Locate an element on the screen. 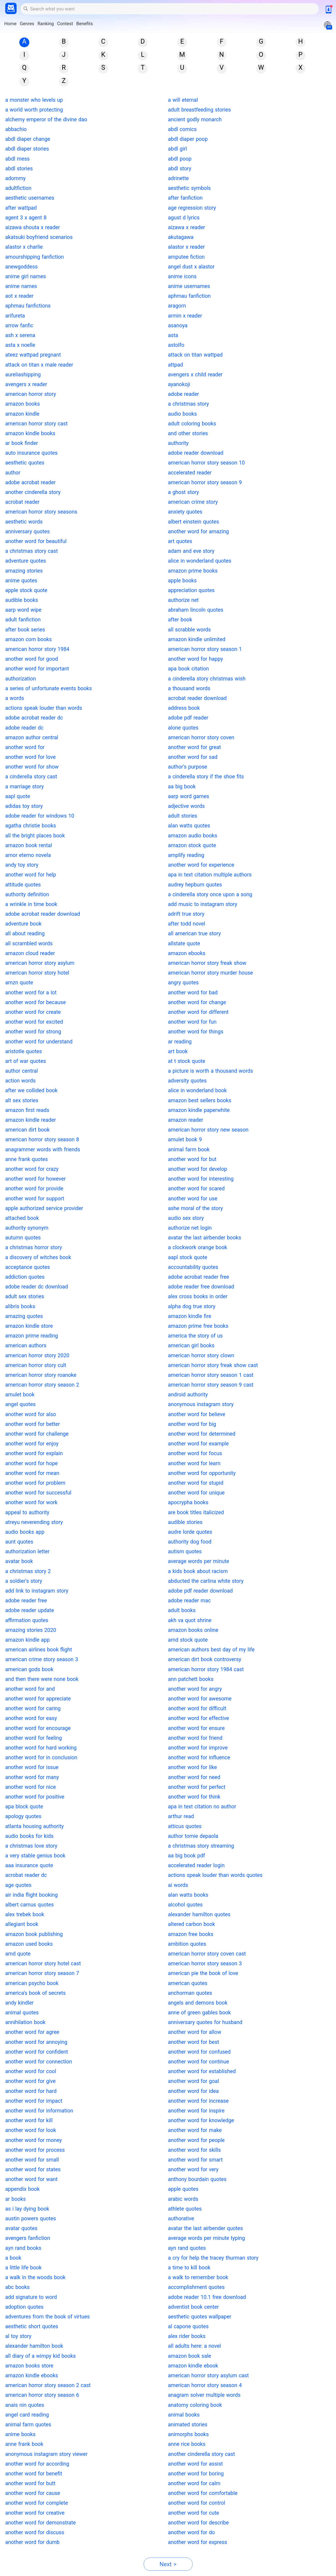 This screenshot has width=336, height=2576. another word for because is located at coordinates (35, 1002).